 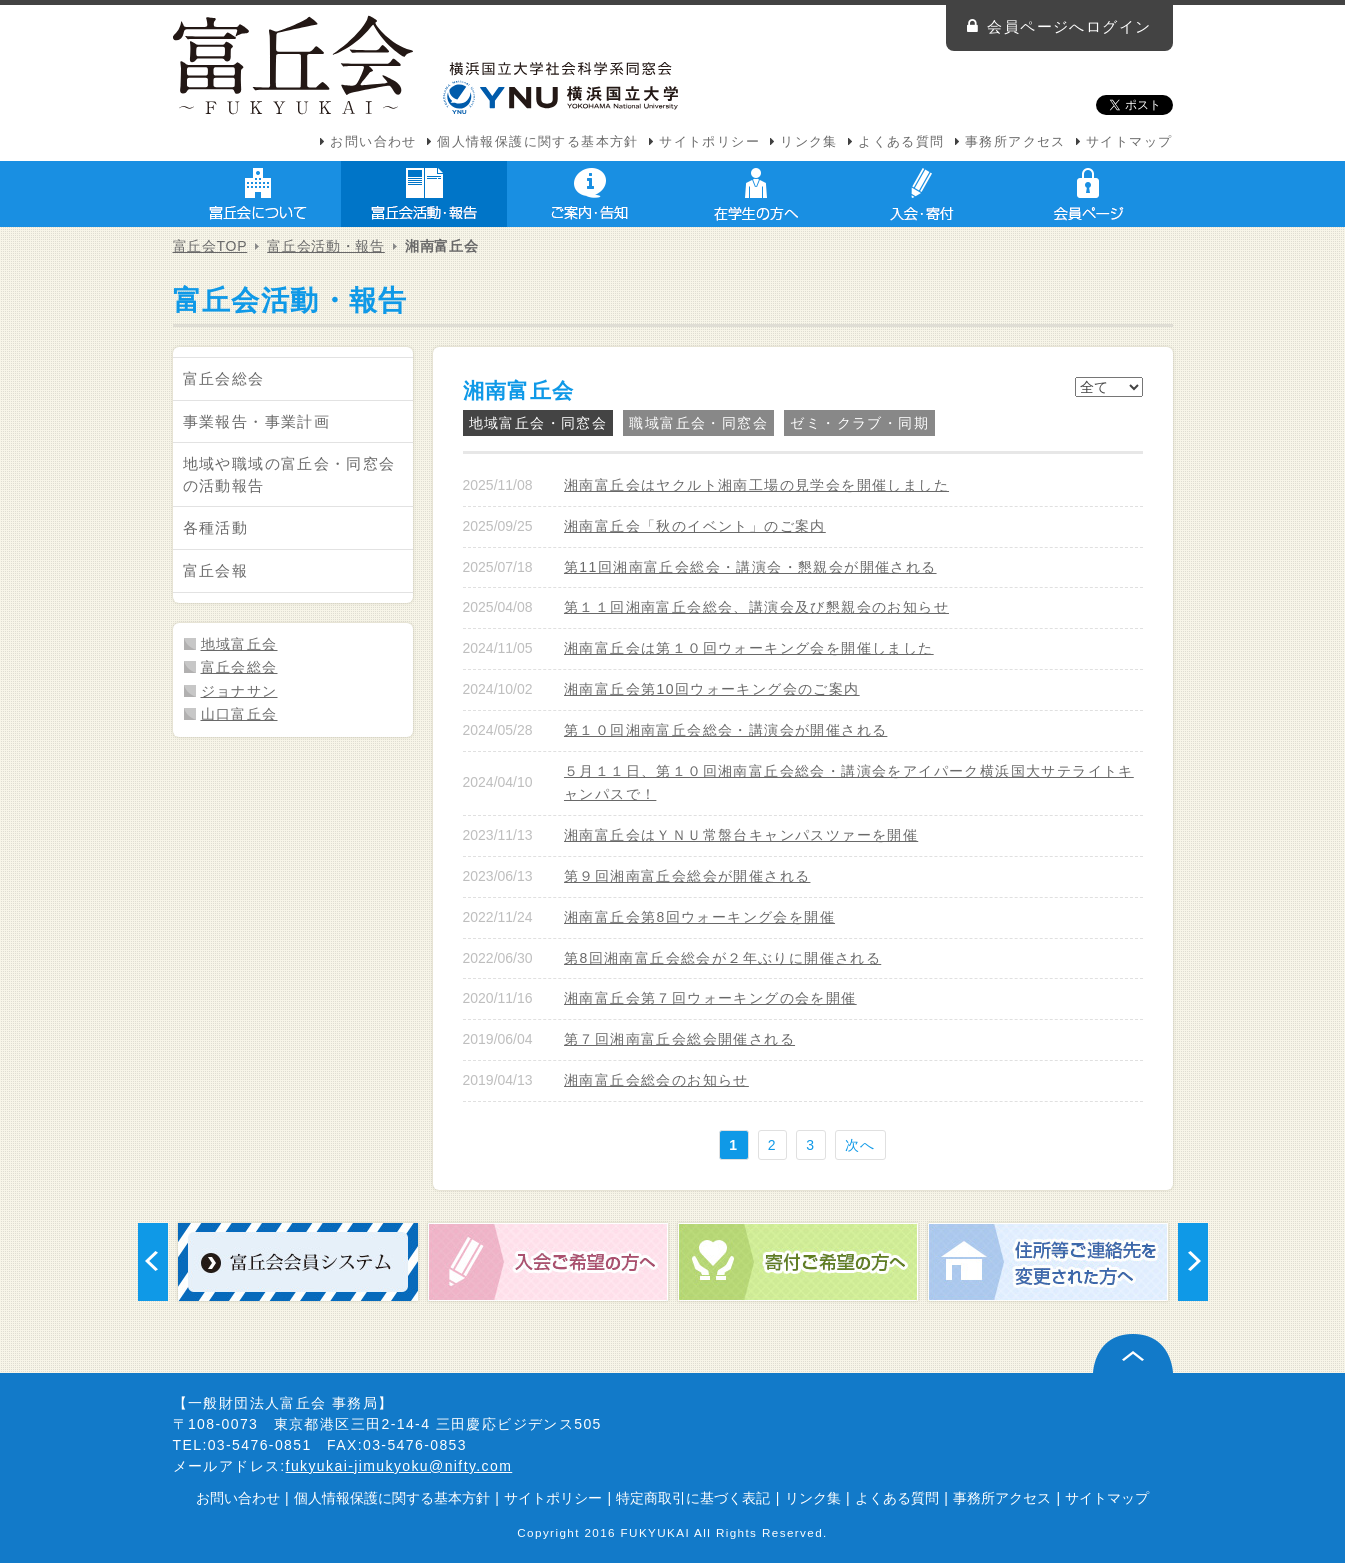 I want to click on ページ上部へ, so click(x=1133, y=1353).